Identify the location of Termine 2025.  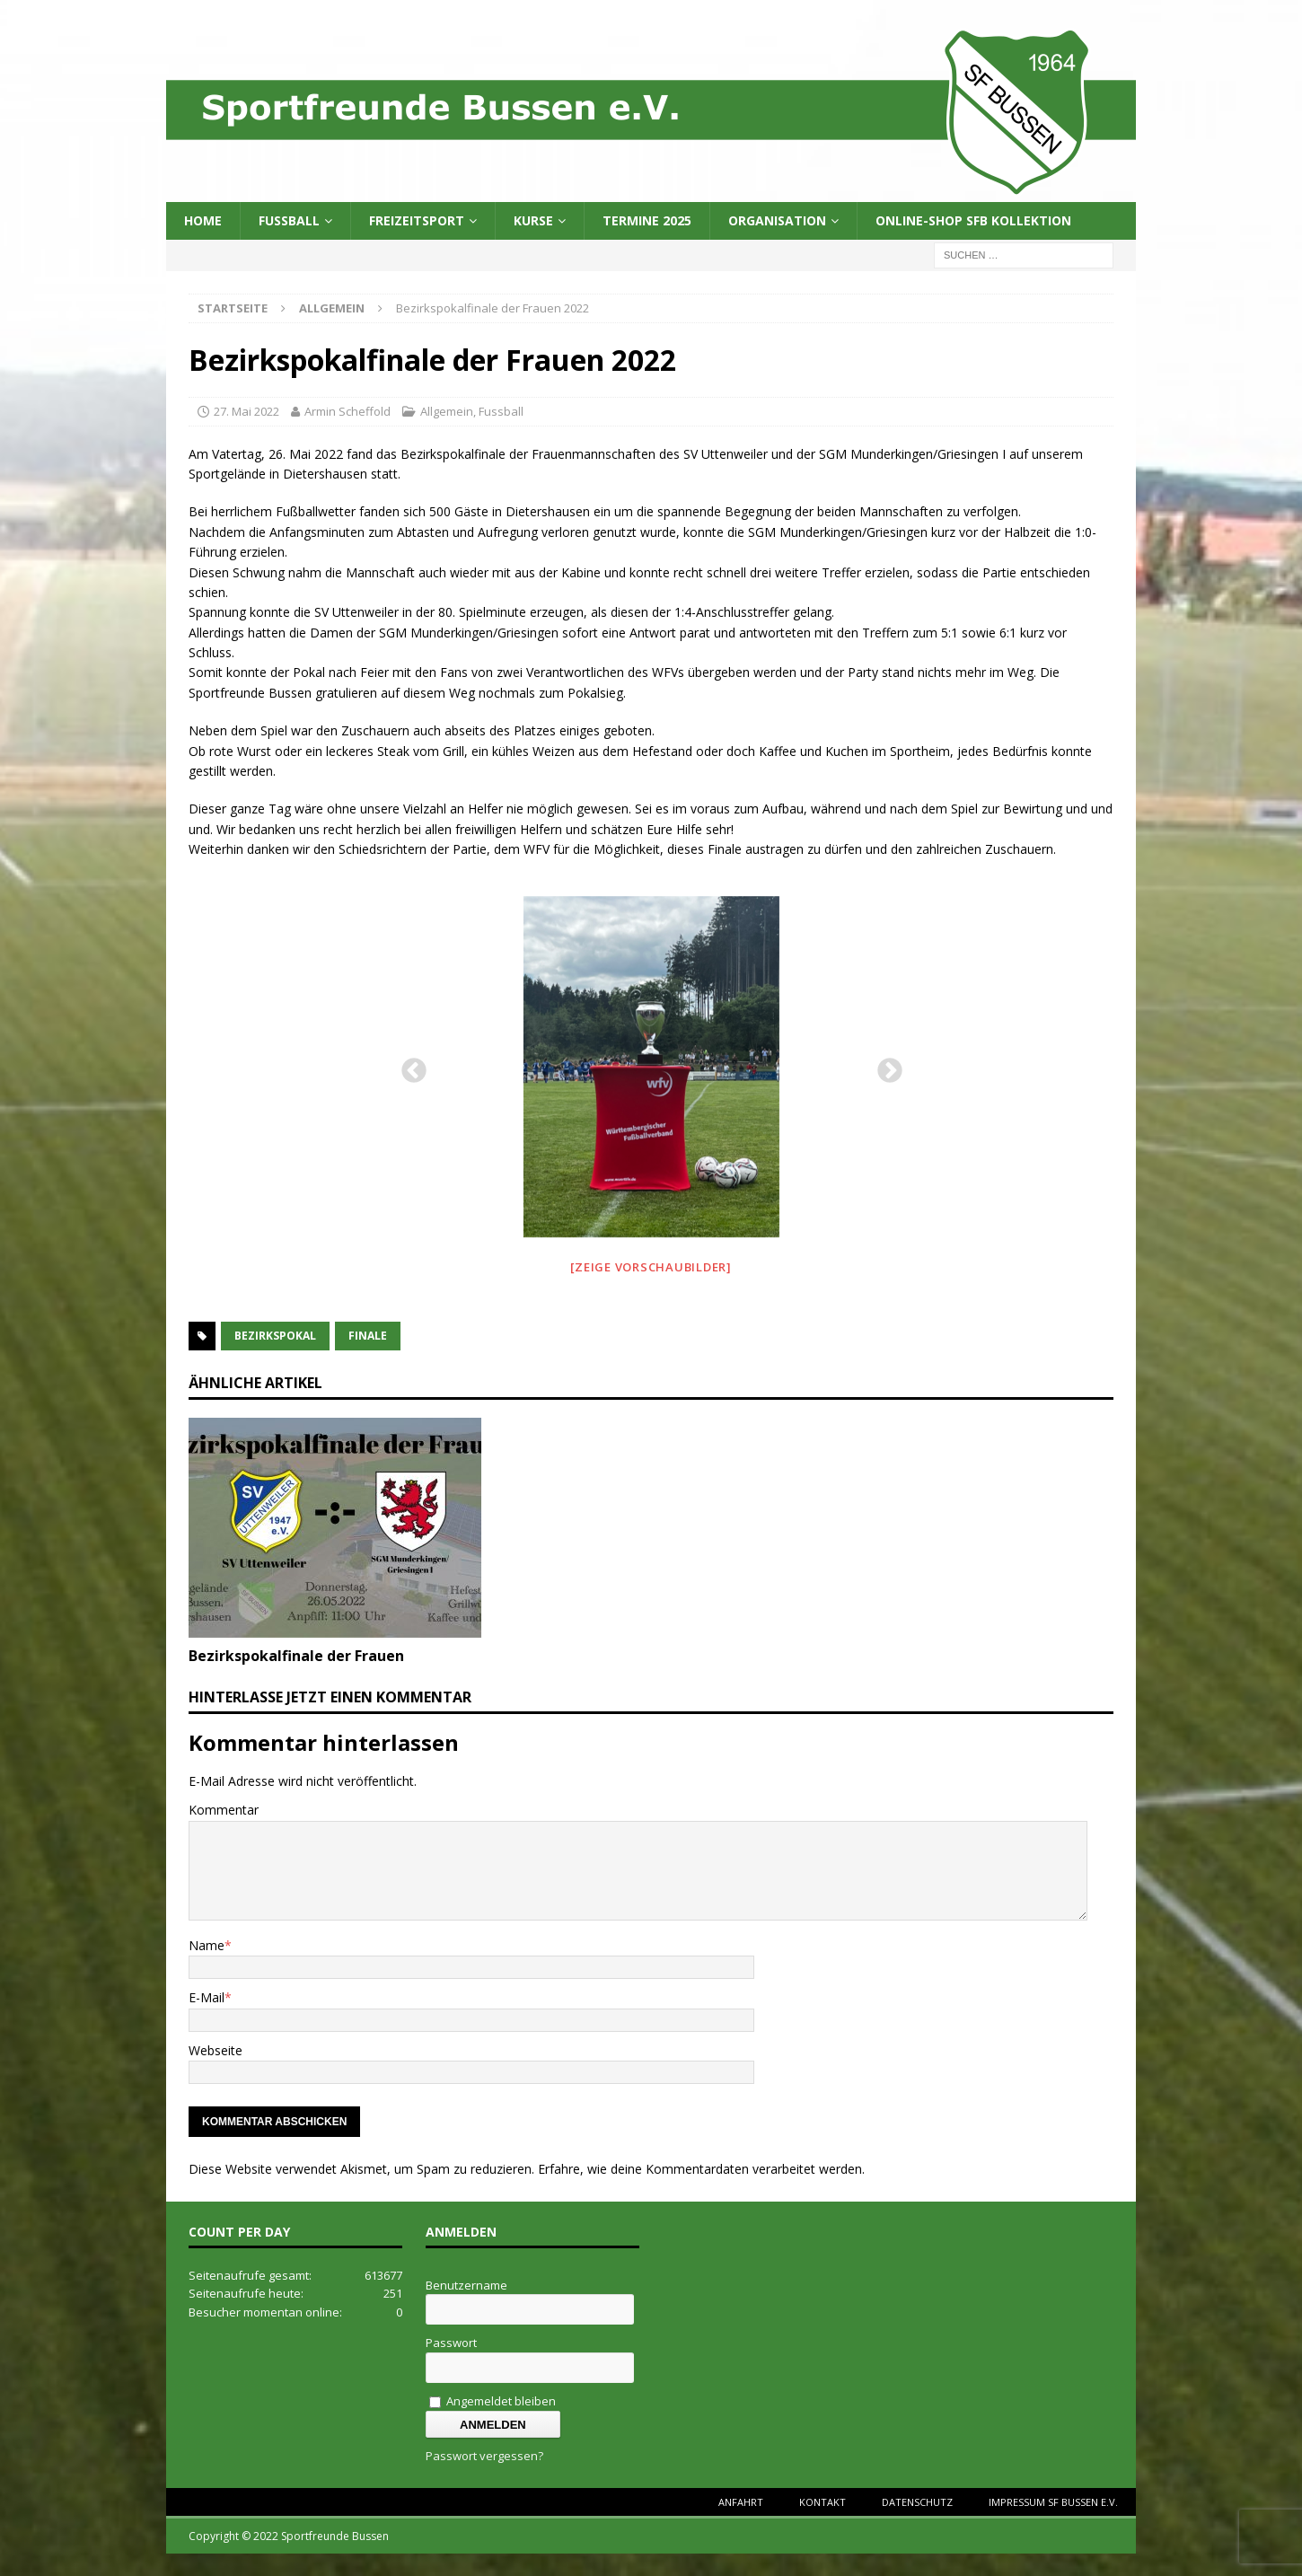
(647, 220).